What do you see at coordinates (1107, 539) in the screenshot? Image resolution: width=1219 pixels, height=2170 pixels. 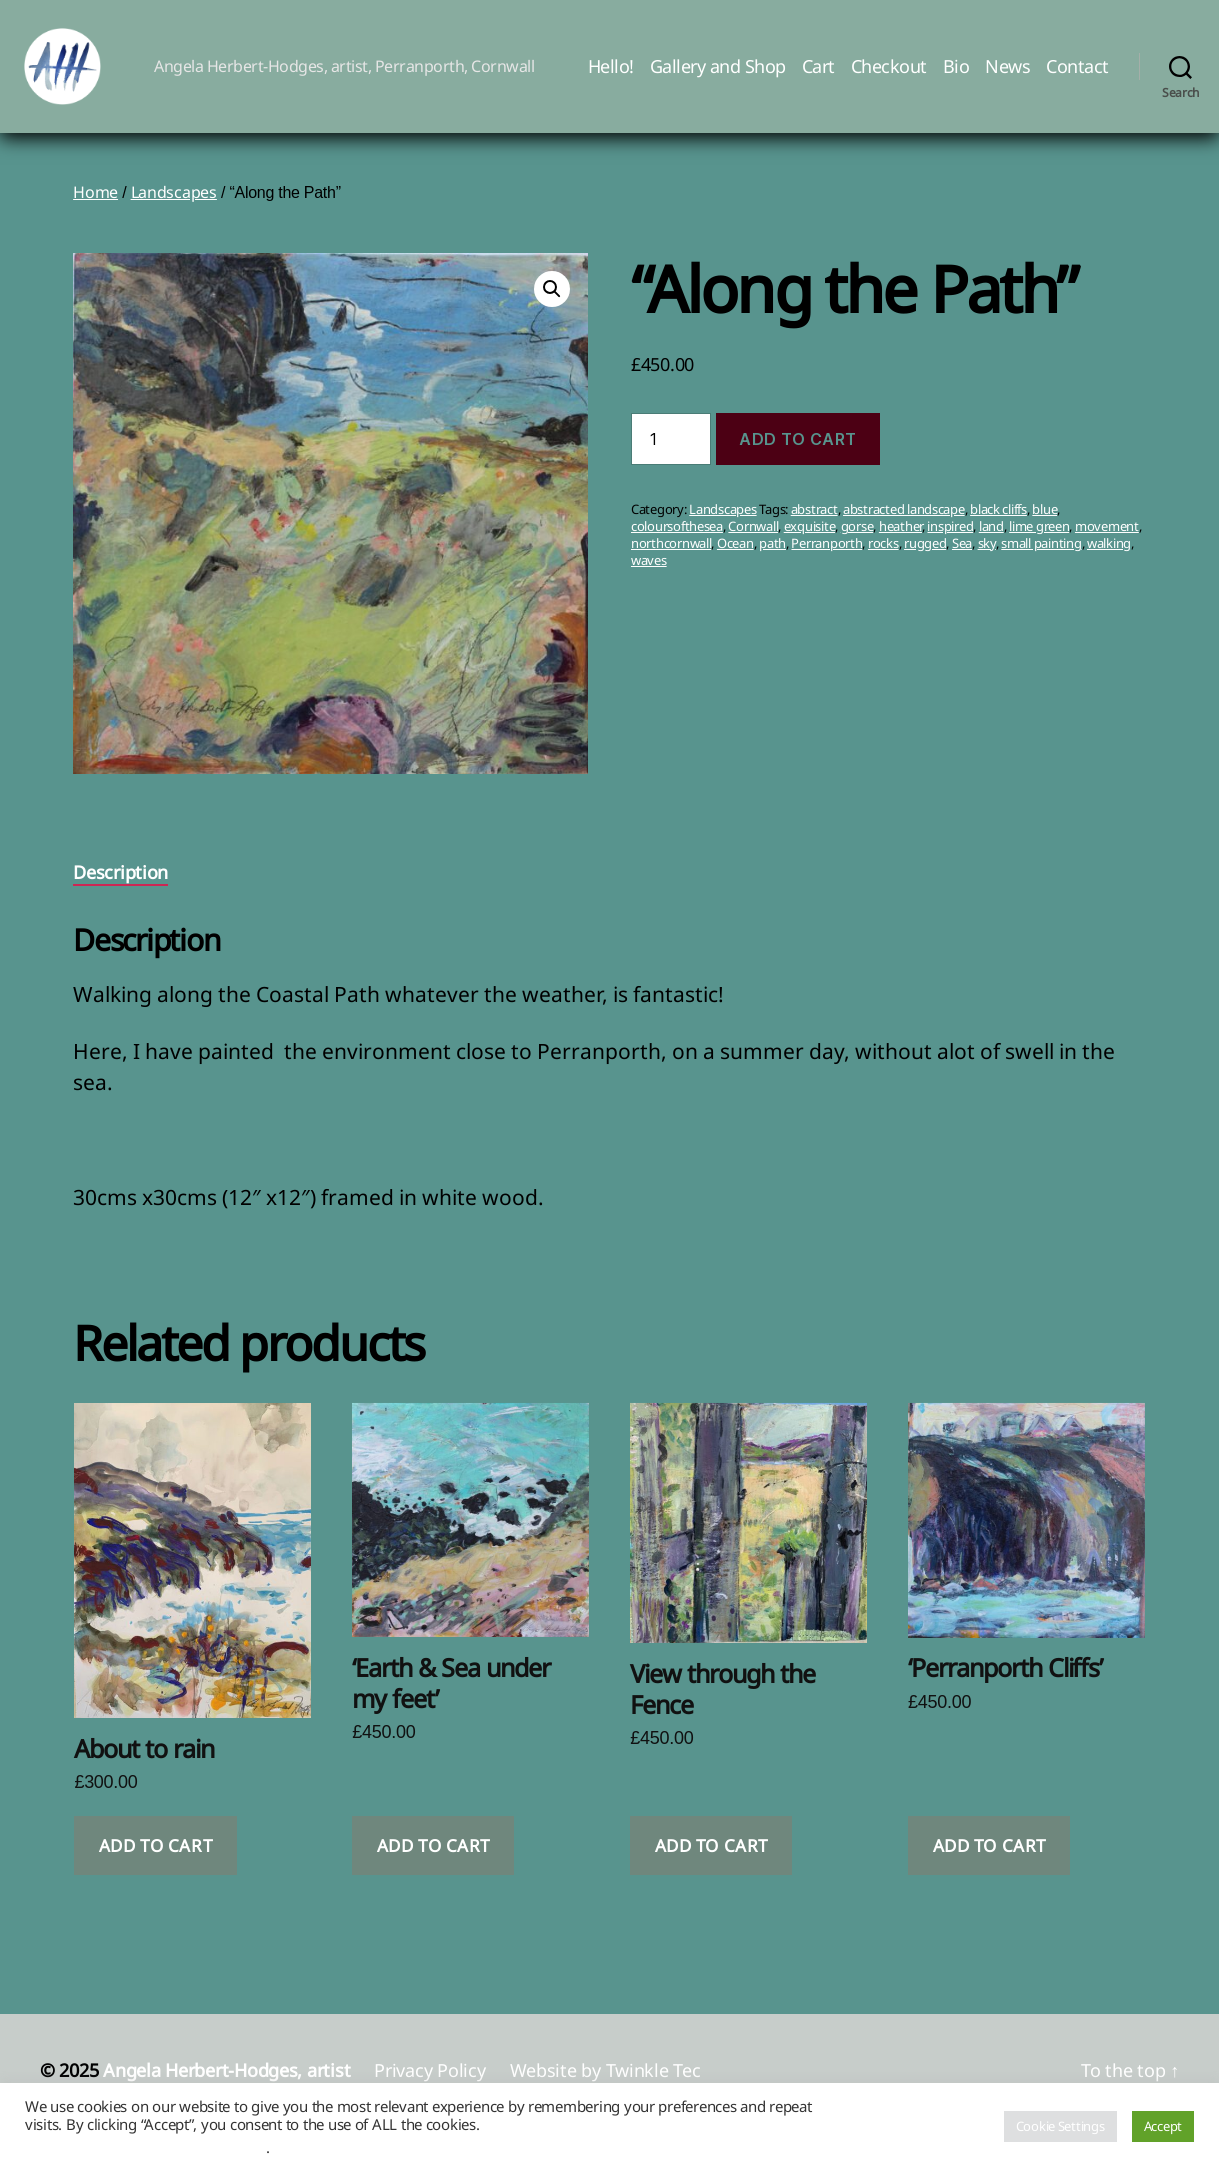 I see `movement` at bounding box center [1107, 539].